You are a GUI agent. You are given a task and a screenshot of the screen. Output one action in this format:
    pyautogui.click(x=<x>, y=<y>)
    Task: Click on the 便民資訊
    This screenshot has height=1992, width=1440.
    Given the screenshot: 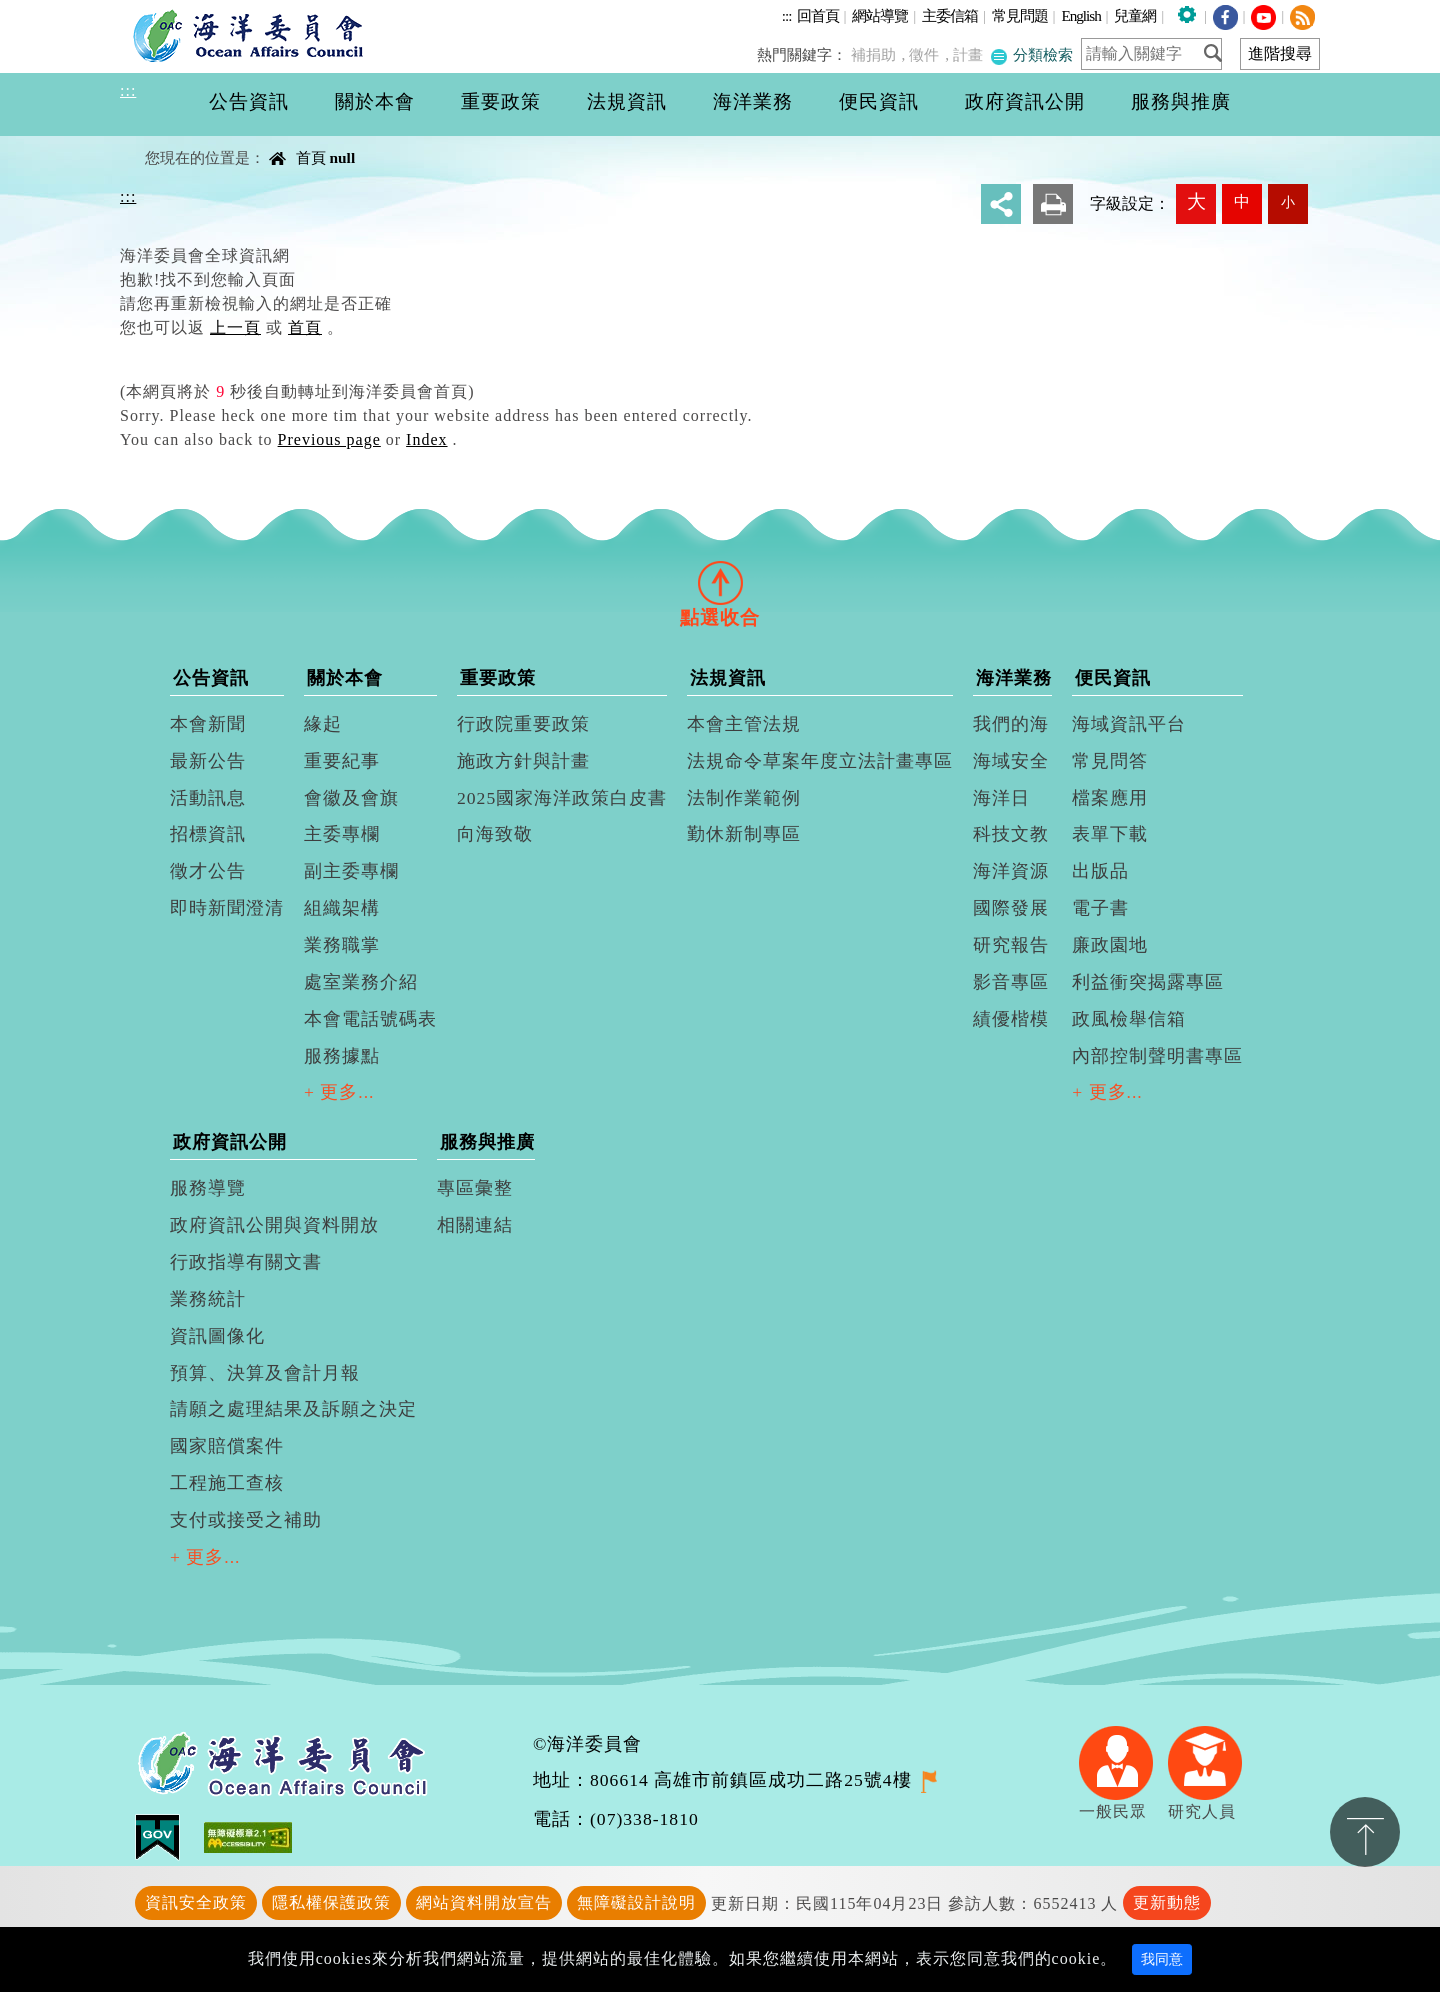 What is the action you would take?
    pyautogui.click(x=1113, y=678)
    